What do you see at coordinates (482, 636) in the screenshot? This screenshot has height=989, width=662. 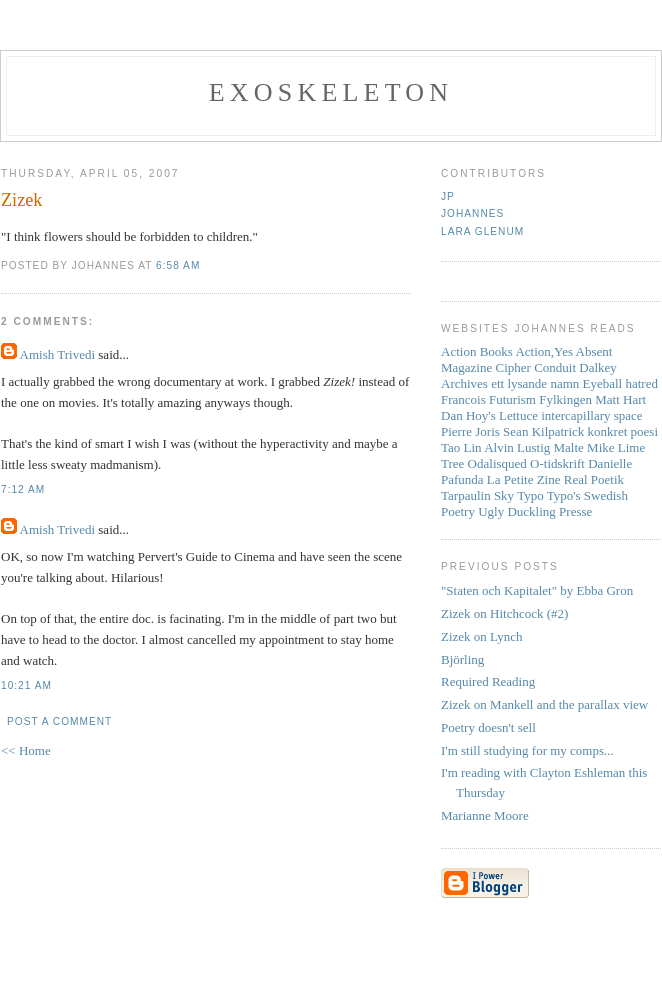 I see `Zizek on Lynch` at bounding box center [482, 636].